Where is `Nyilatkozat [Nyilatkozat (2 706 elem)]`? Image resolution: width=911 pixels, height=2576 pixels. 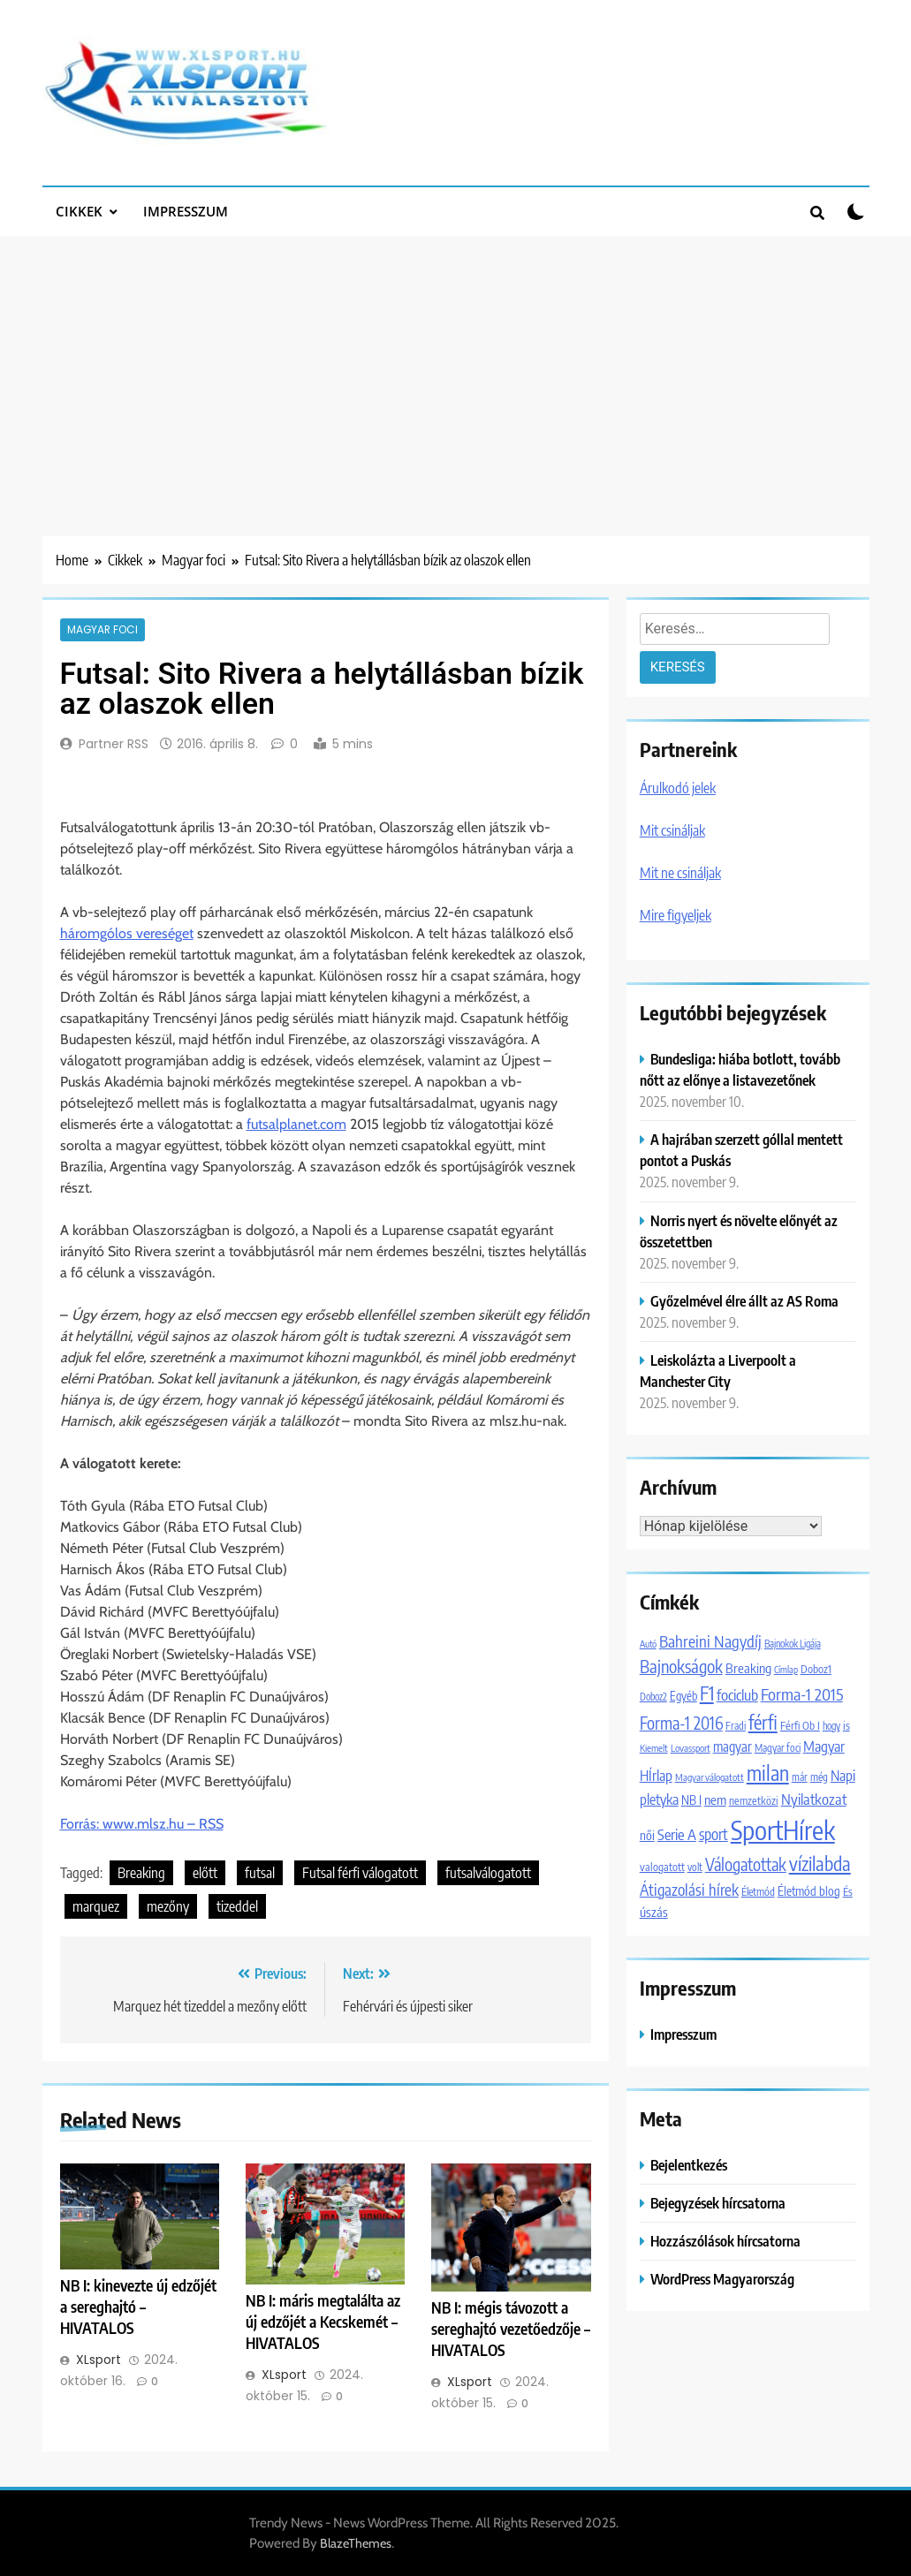 Nyilatkozat [Nyilatkozat (2 706 elem)] is located at coordinates (813, 1799).